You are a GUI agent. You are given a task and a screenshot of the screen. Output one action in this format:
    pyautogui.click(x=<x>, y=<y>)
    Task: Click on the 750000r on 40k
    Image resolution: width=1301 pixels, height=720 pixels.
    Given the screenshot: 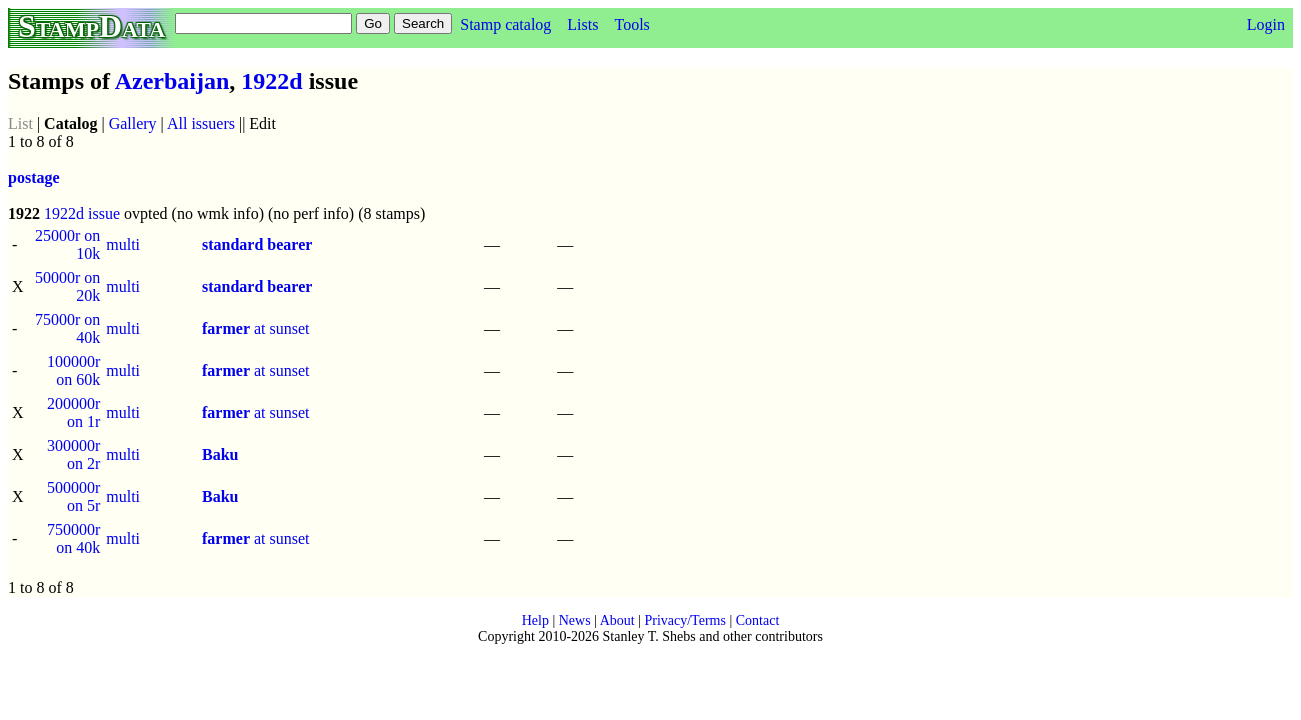 What is the action you would take?
    pyautogui.click(x=73, y=538)
    